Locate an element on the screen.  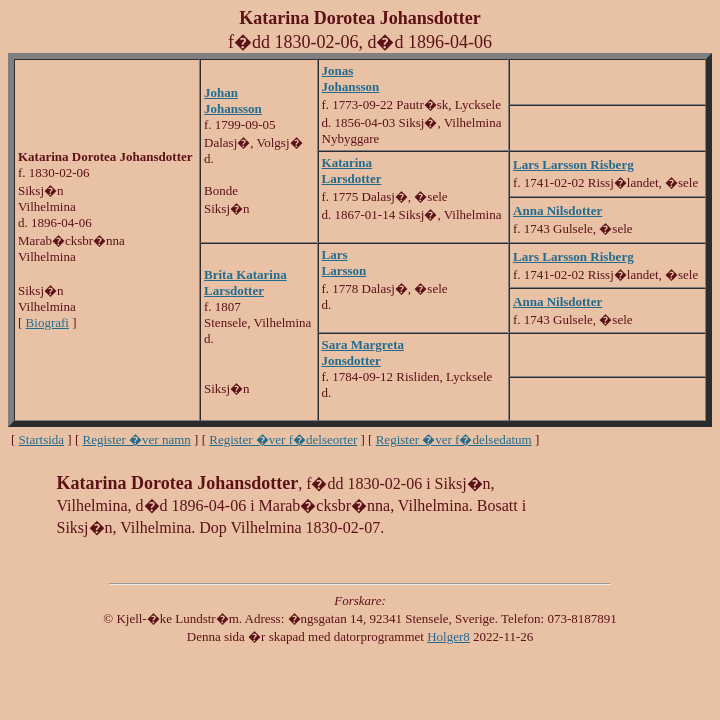
Register �ver f�delseorter is located at coordinates (283, 439).